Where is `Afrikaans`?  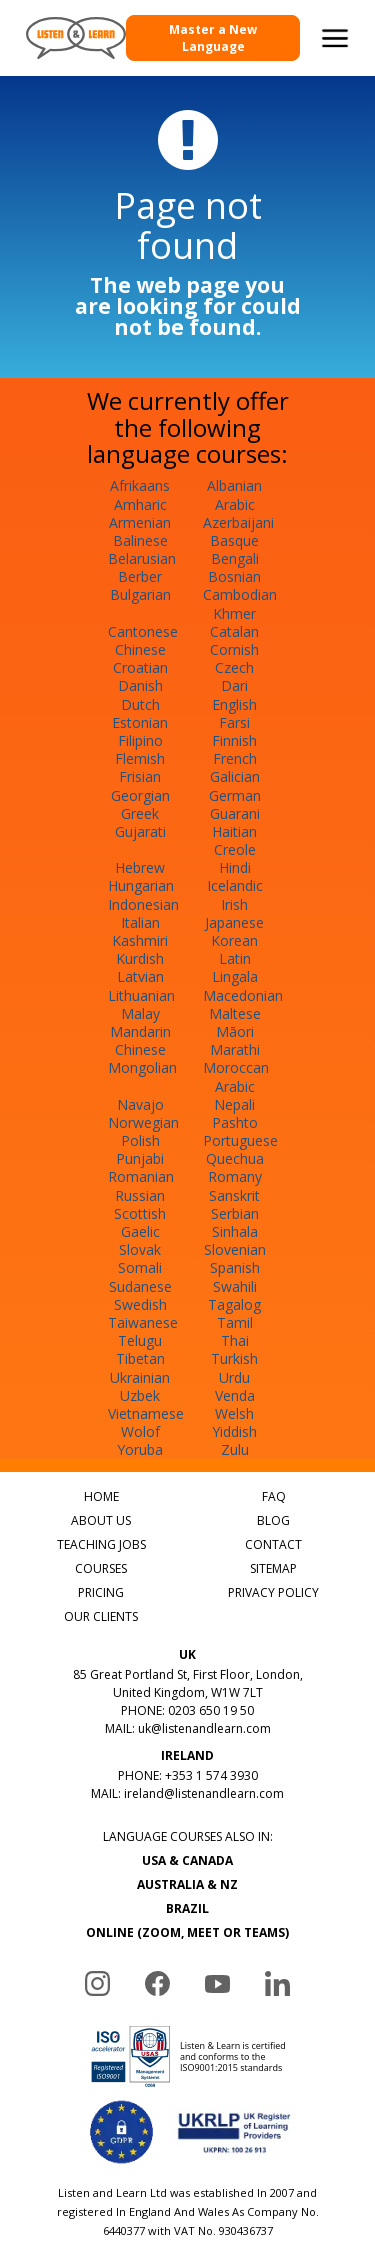 Afrikaans is located at coordinates (140, 485).